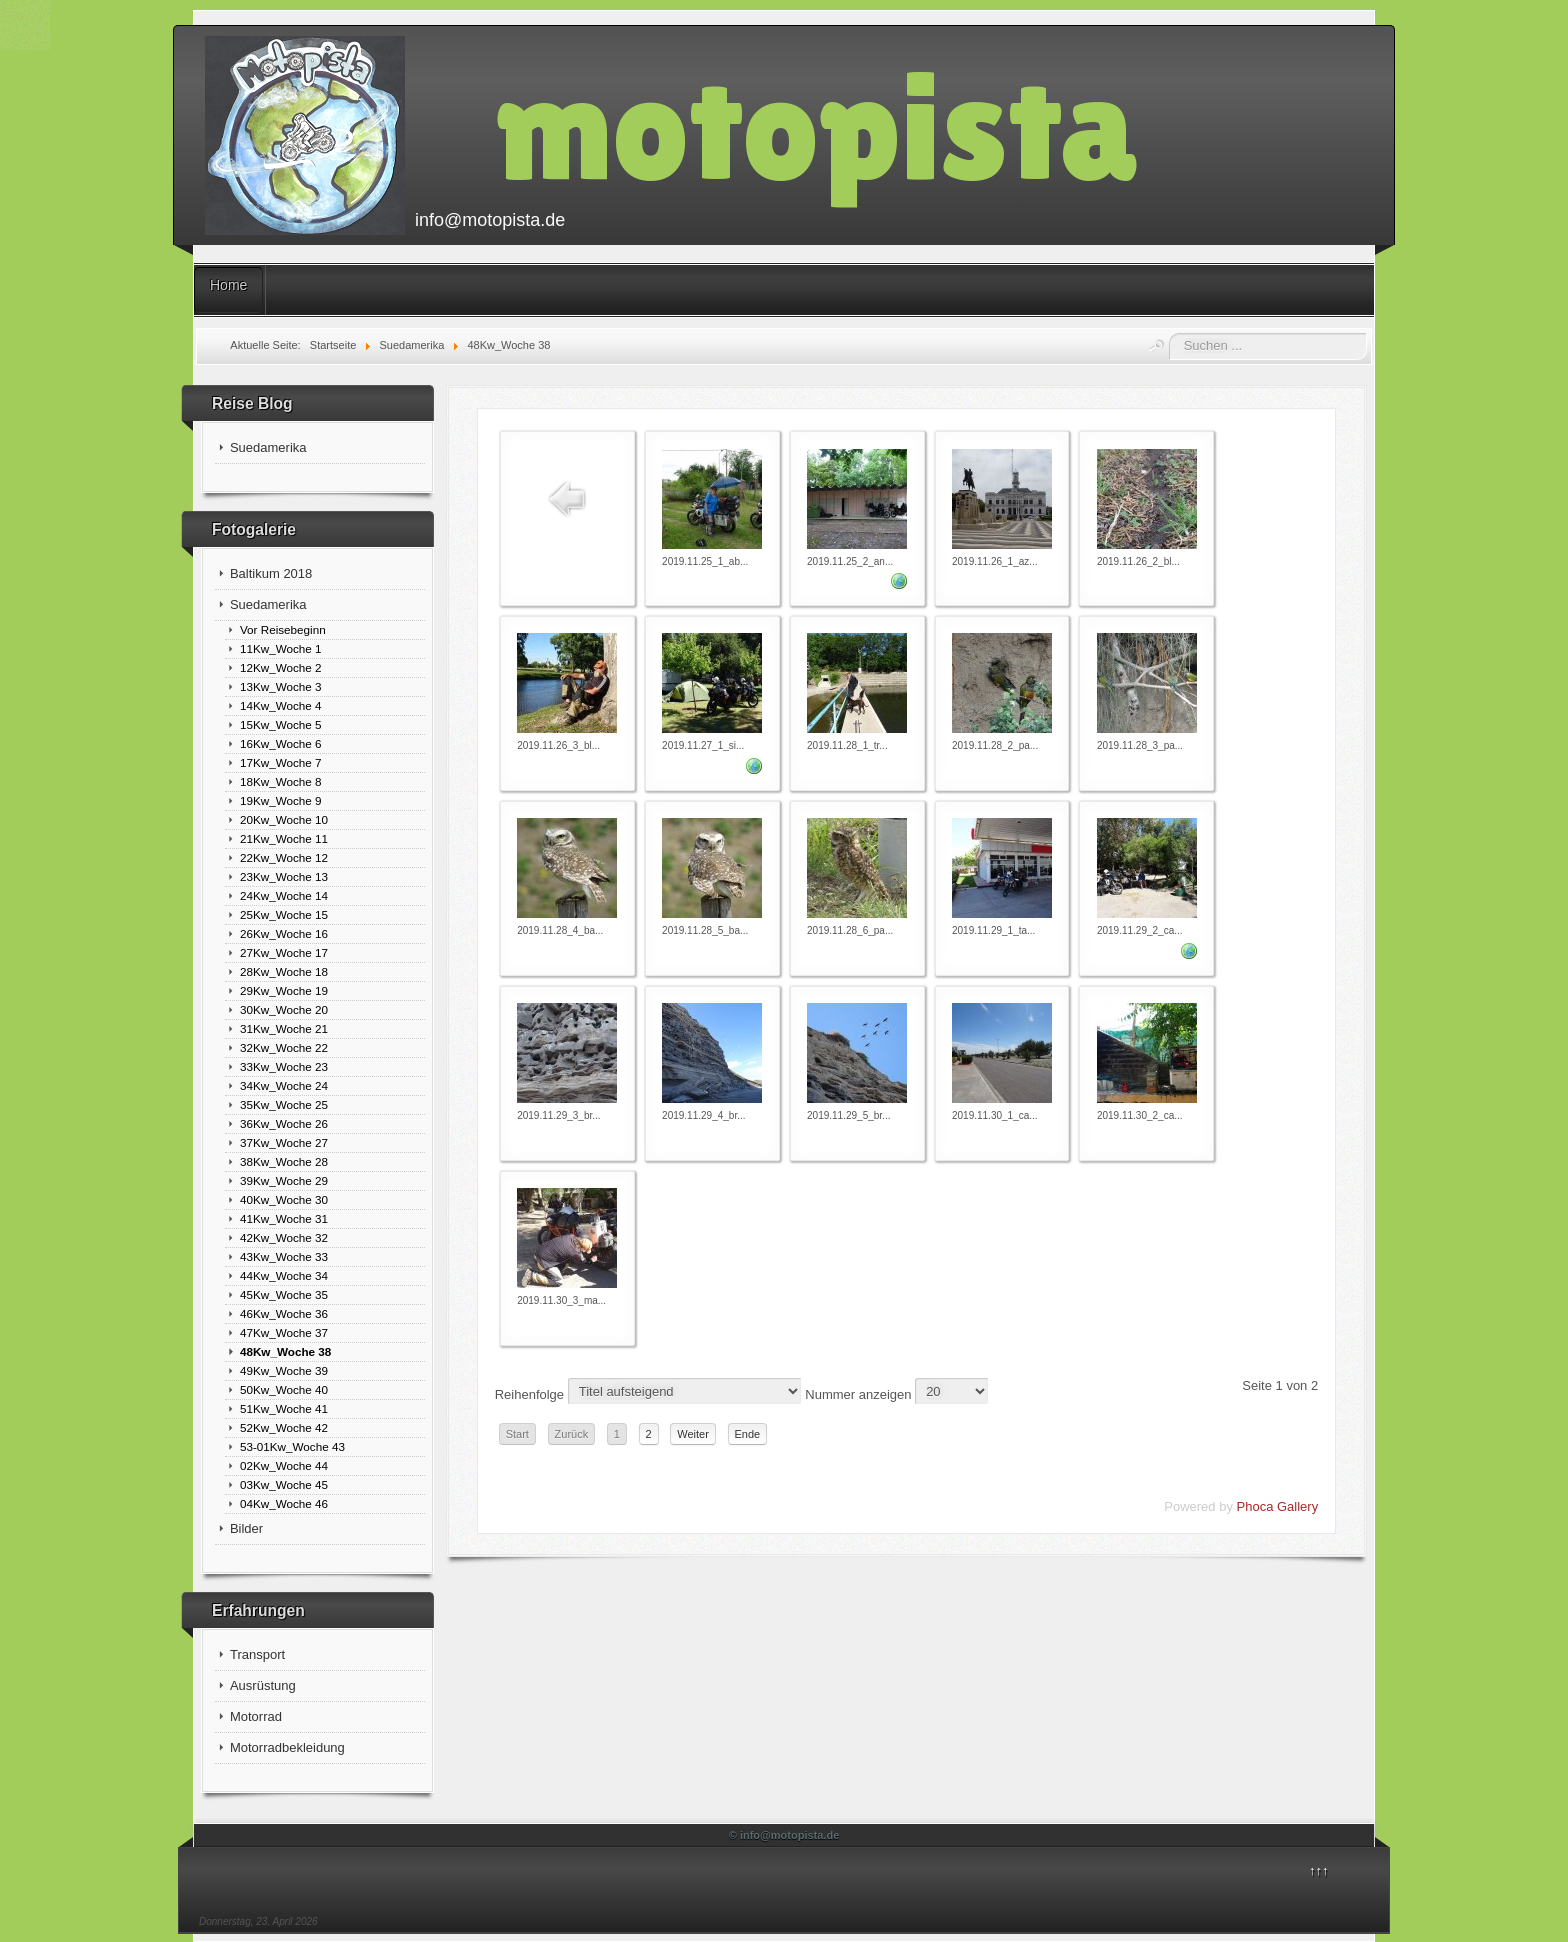  Describe the element at coordinates (271, 573) in the screenshot. I see `Baltikum 2018` at that location.